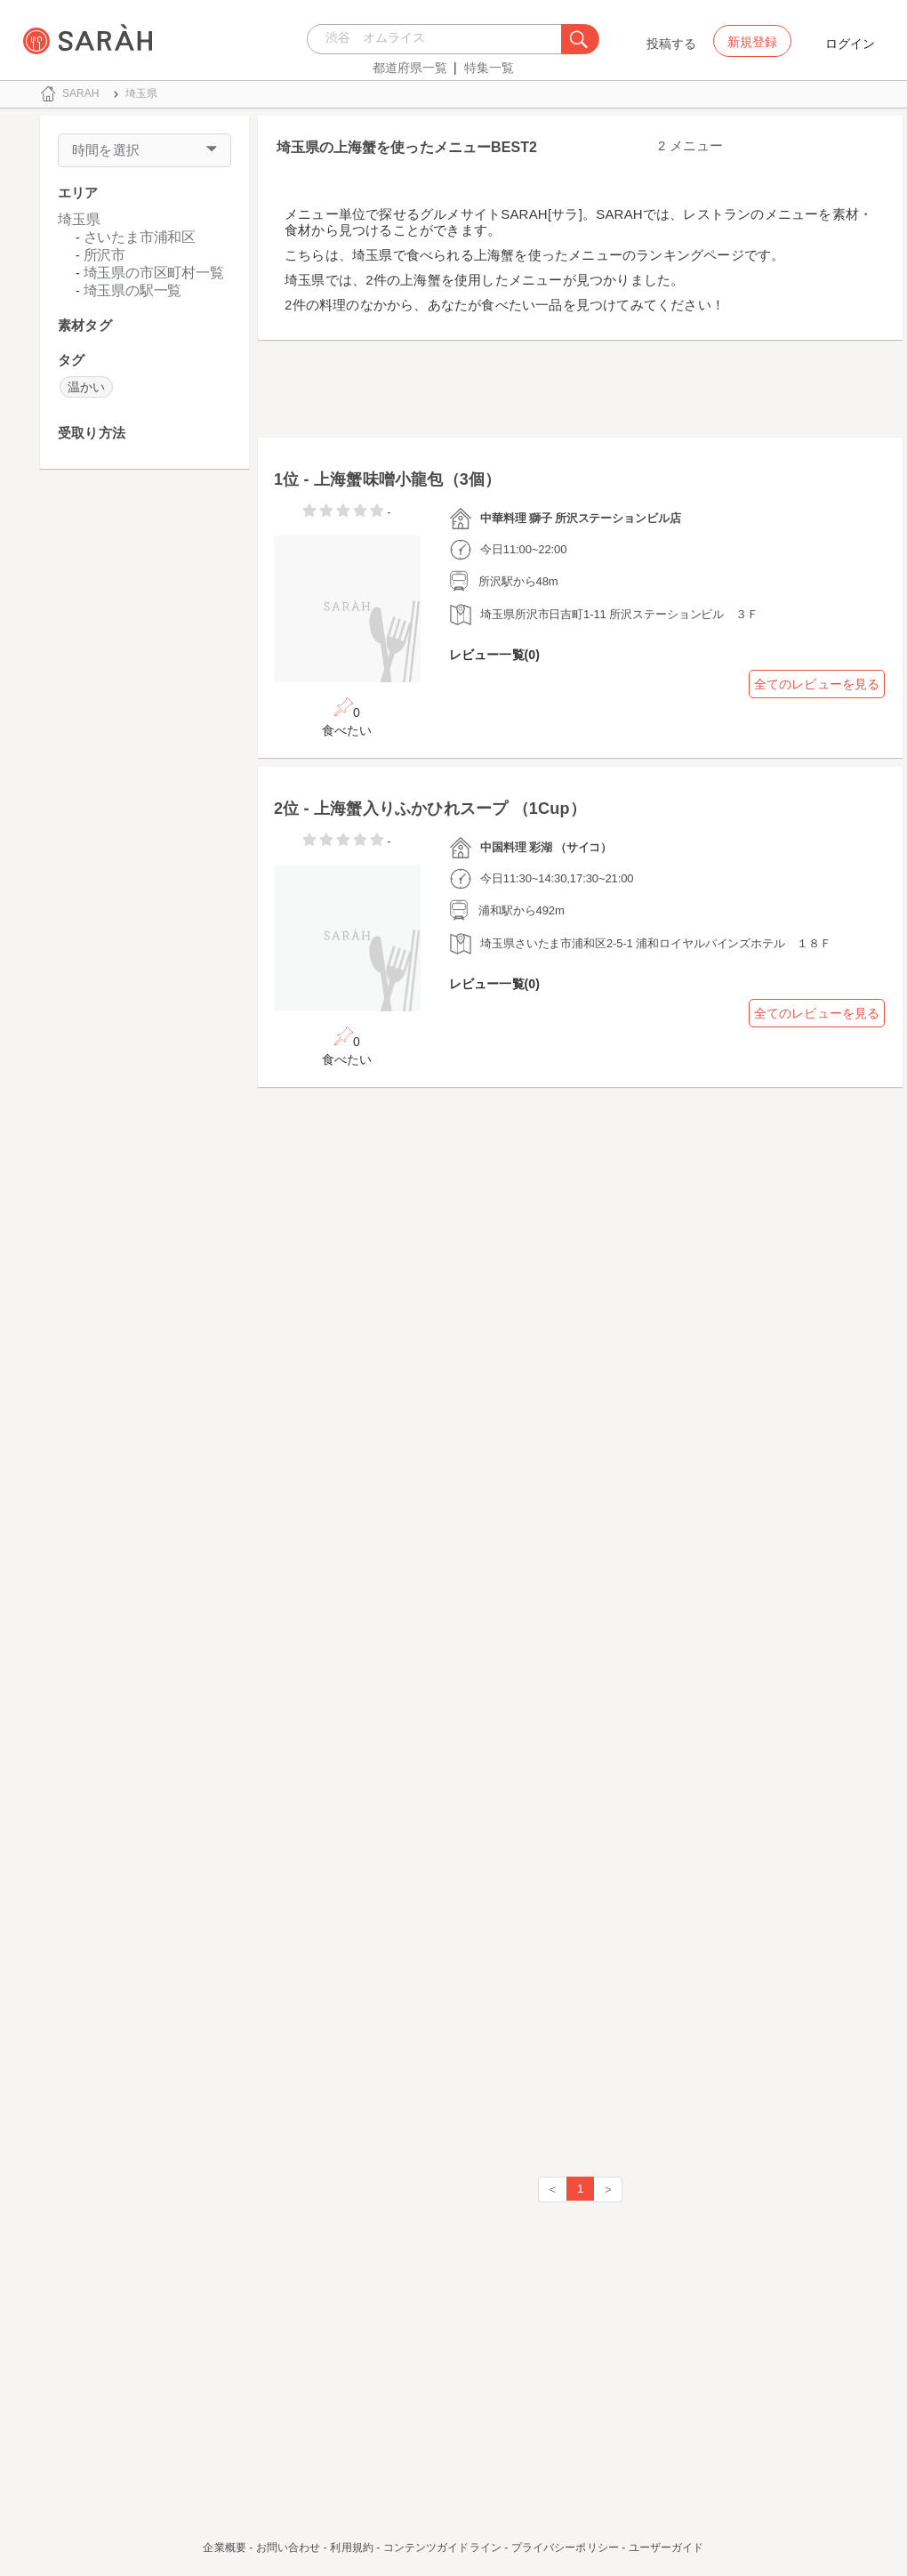 Image resolution: width=907 pixels, height=2576 pixels. I want to click on 中国料理 彩湖 （サイコ）, so click(546, 847).